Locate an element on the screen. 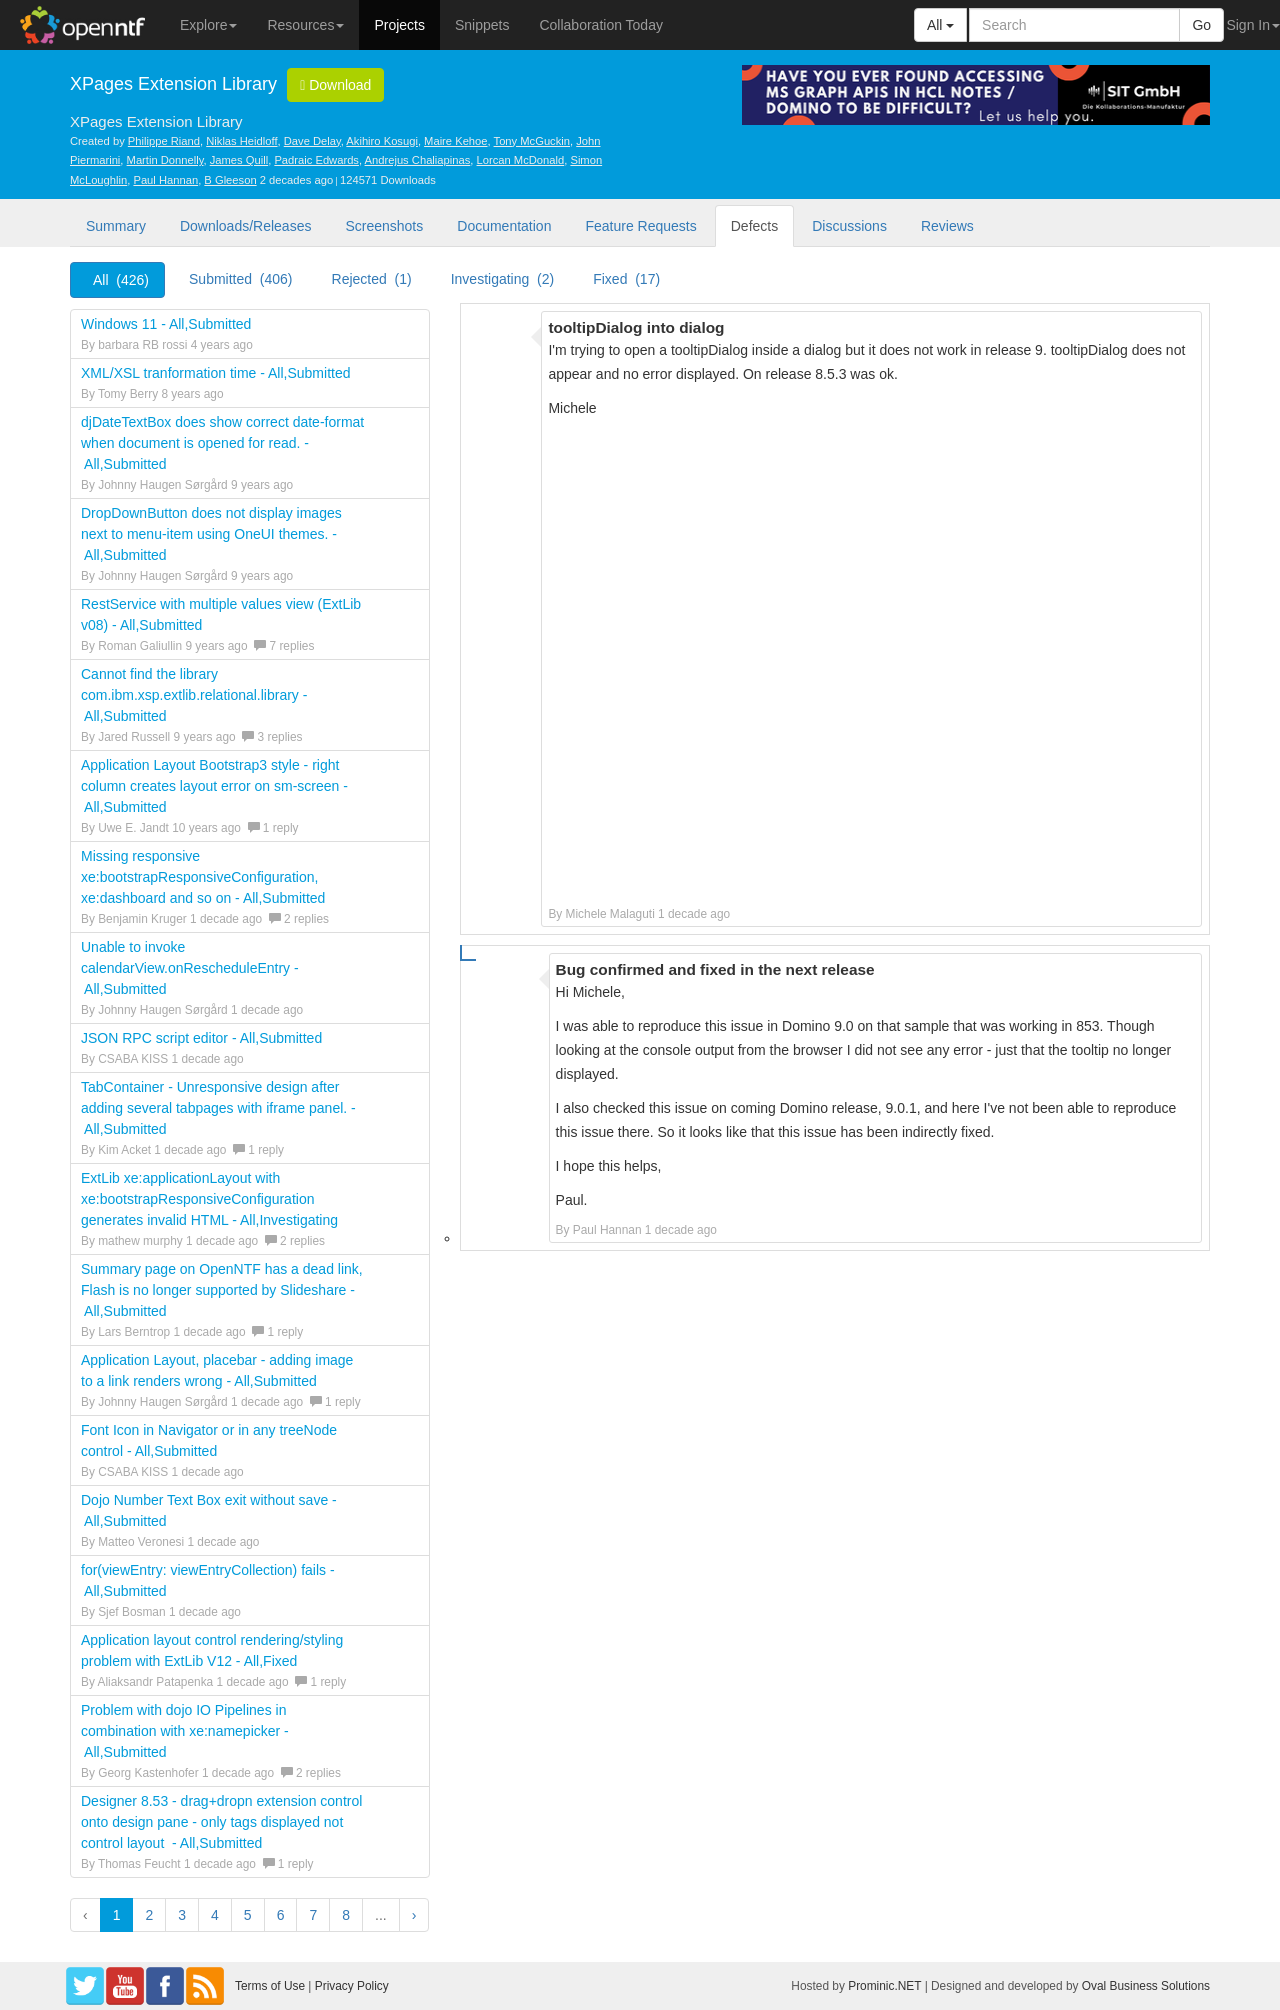  Snippets is located at coordinates (482, 25).